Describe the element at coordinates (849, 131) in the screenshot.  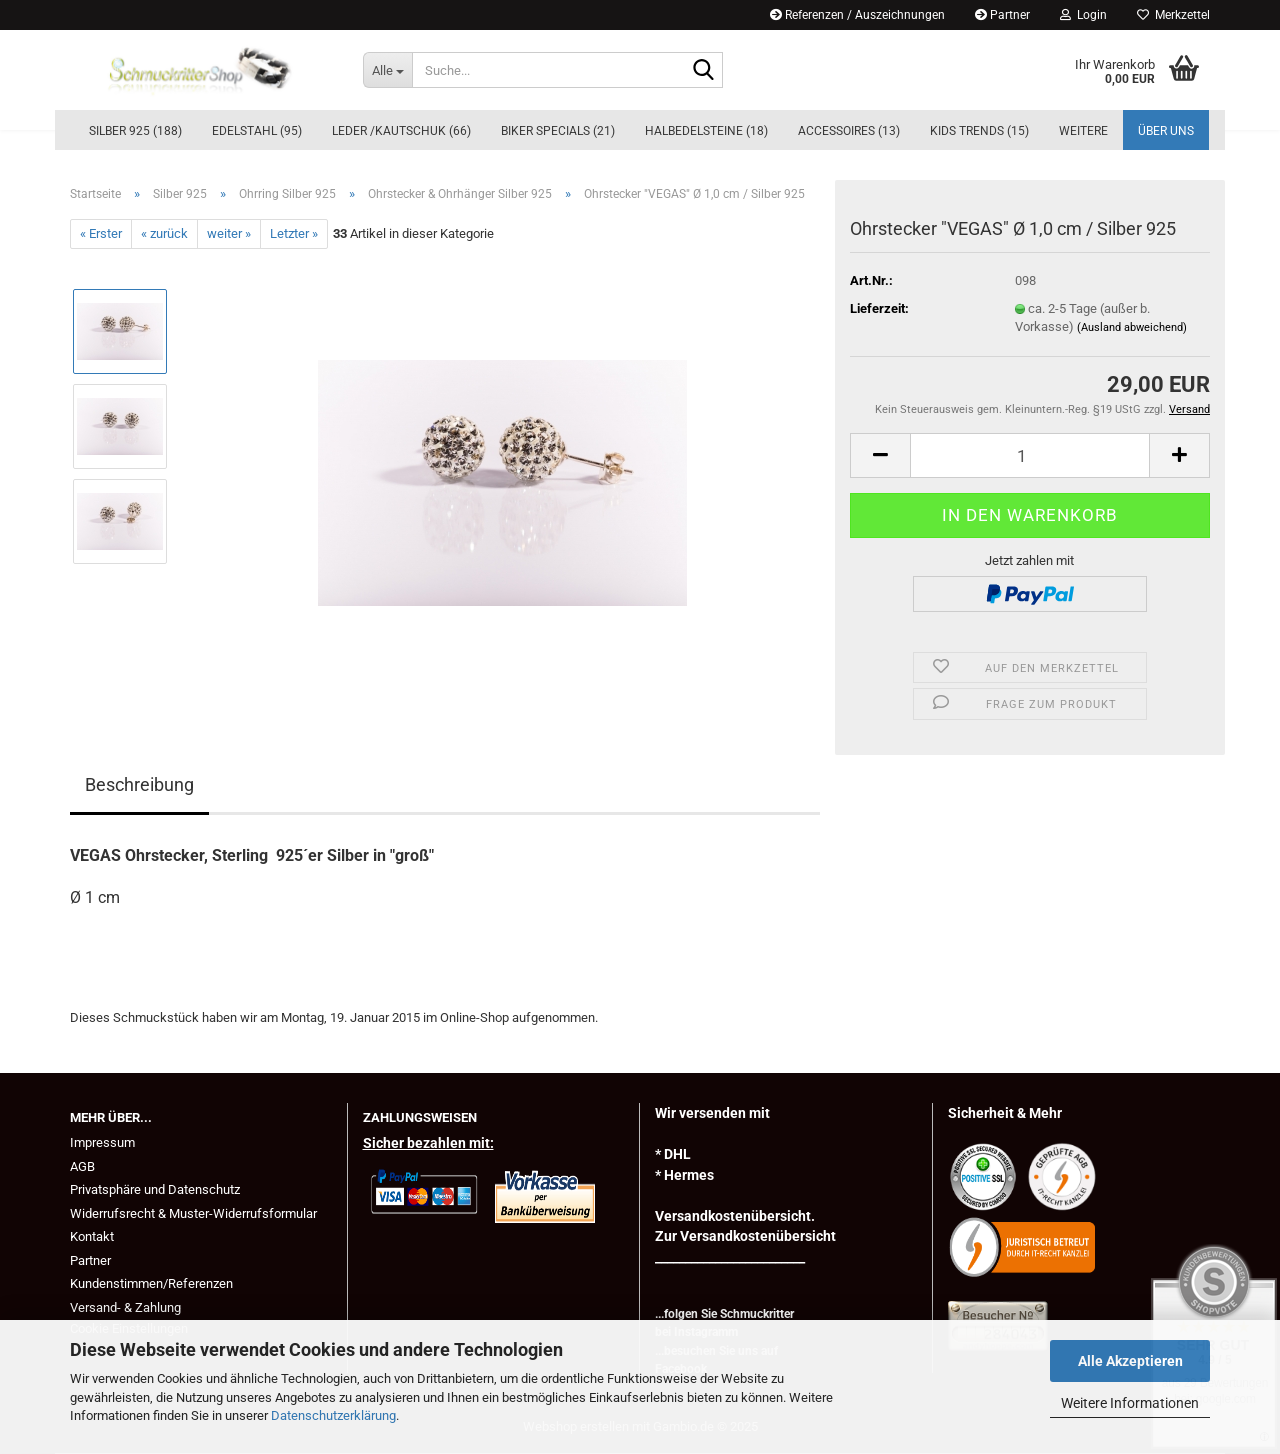
I see `Accessoires (13)` at that location.